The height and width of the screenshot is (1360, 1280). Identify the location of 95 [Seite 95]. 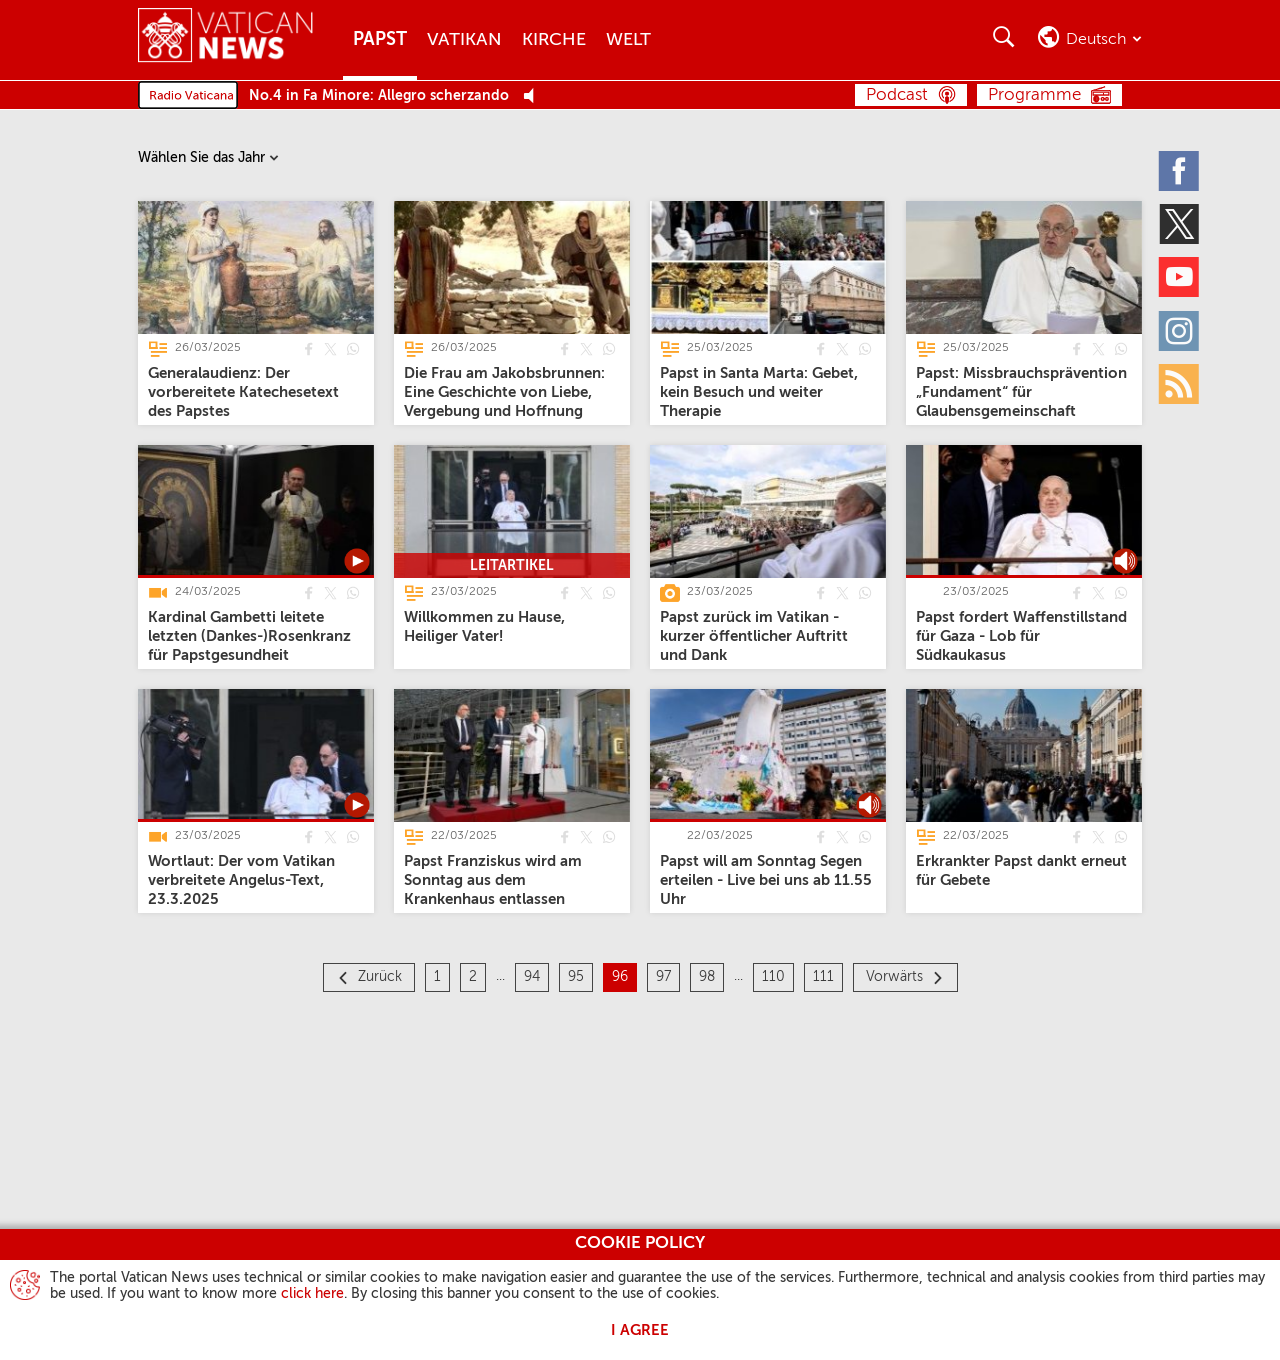
(576, 977).